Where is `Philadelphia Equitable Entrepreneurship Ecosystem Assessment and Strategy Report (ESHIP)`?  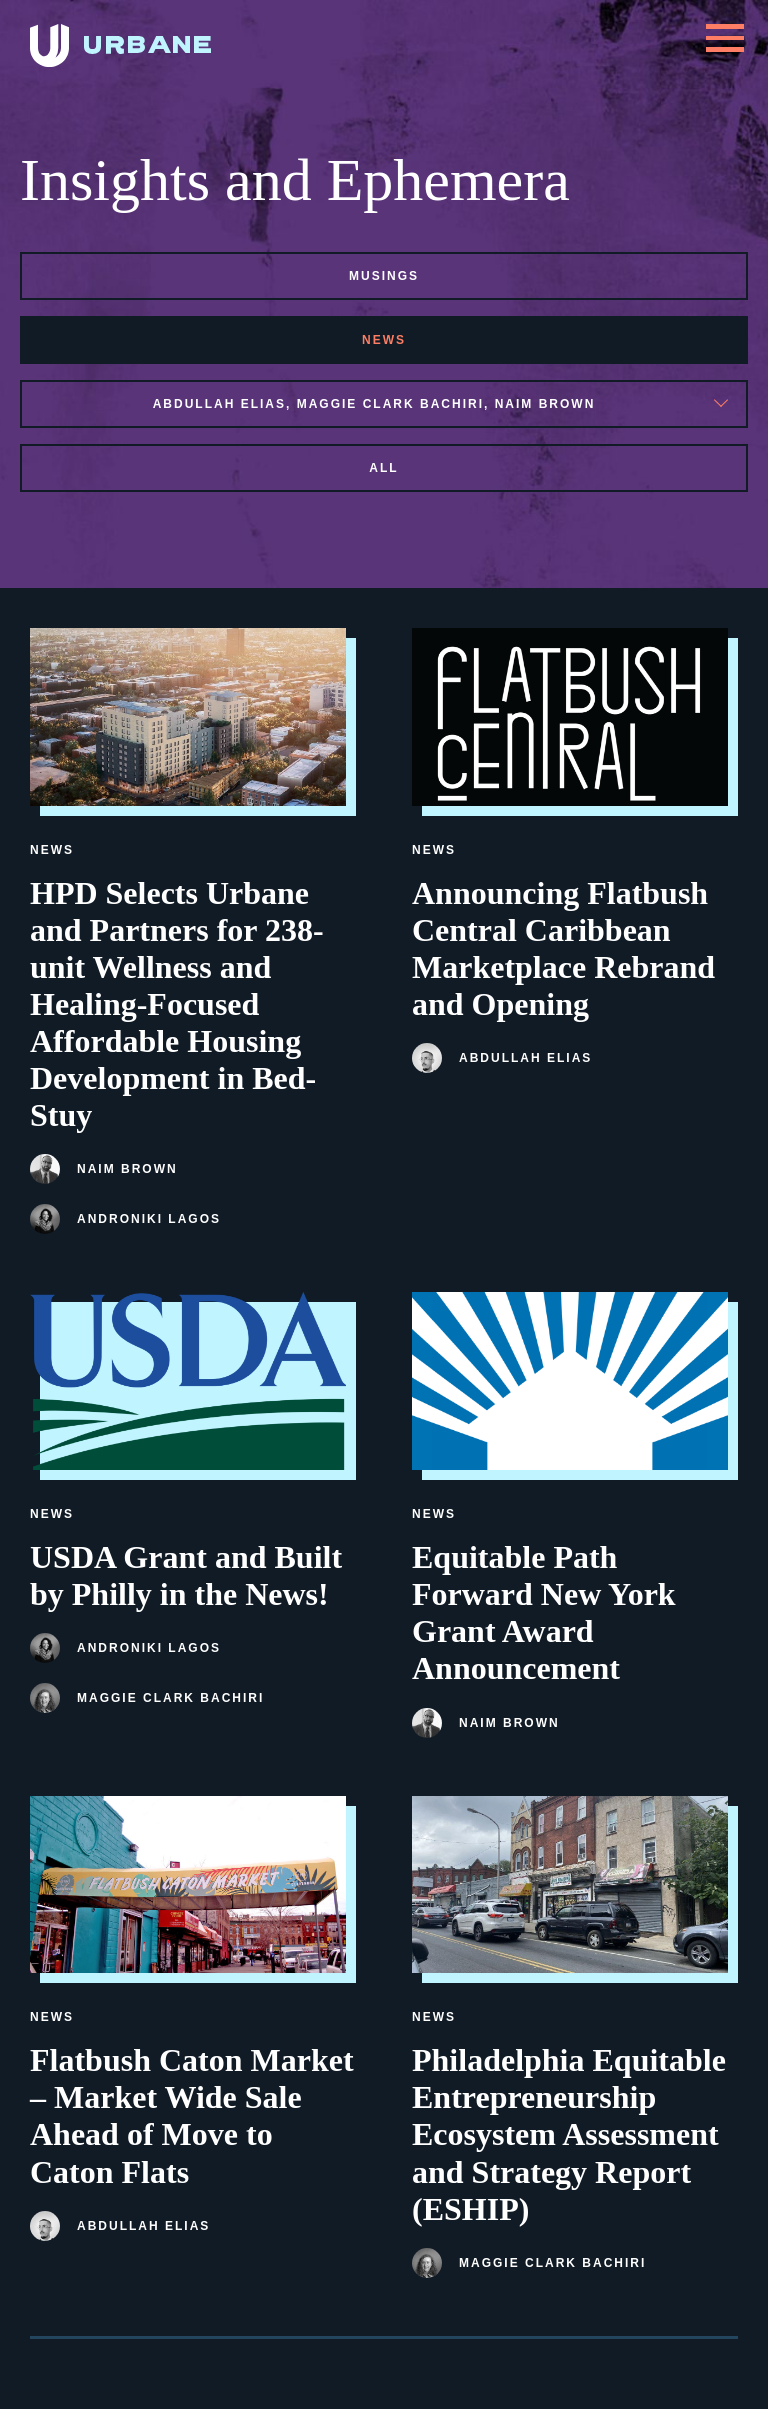 Philadelphia Equitable Entrepreneurship Ecosystem Assessment and Strategy Report (ESHIP) is located at coordinates (569, 2134).